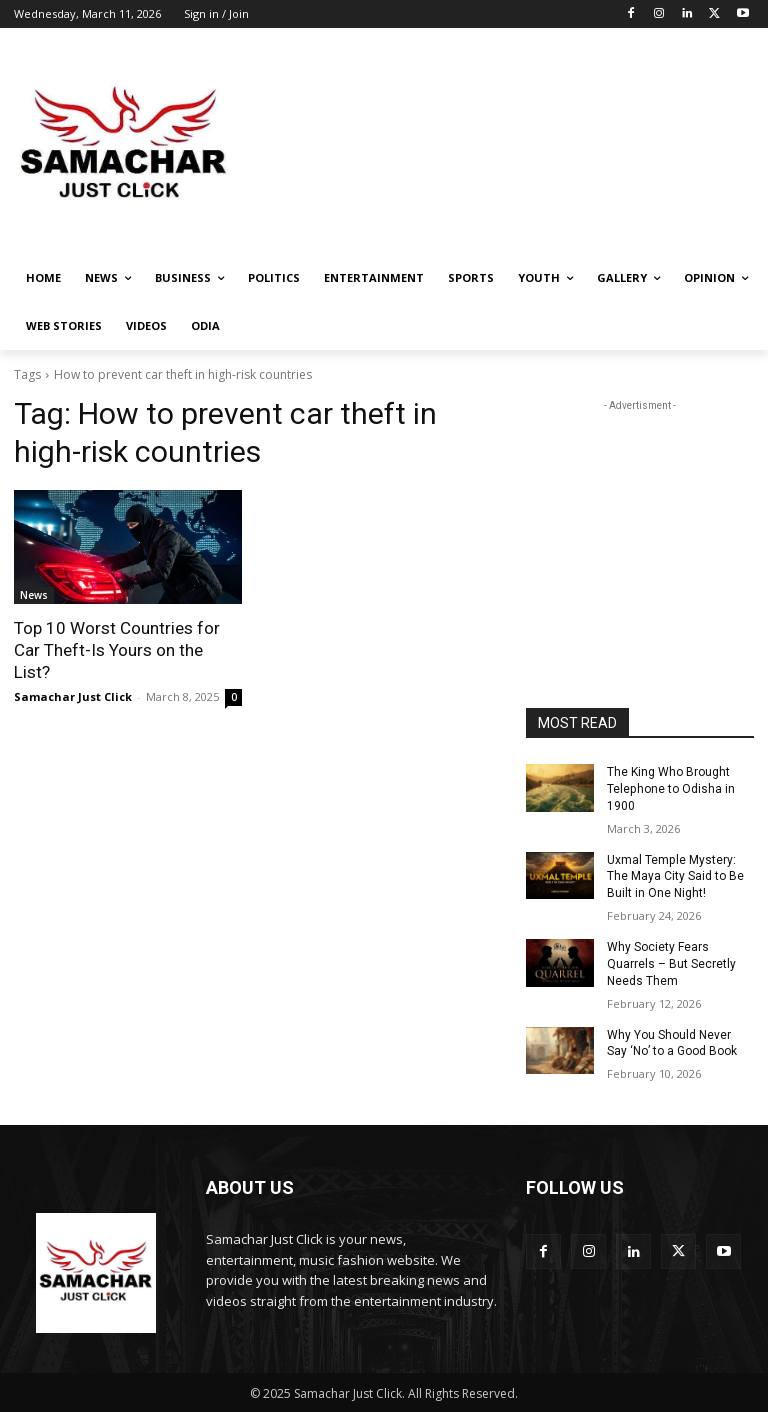 The image size is (768, 1412). I want to click on [Advertisement], so click(520, 144).